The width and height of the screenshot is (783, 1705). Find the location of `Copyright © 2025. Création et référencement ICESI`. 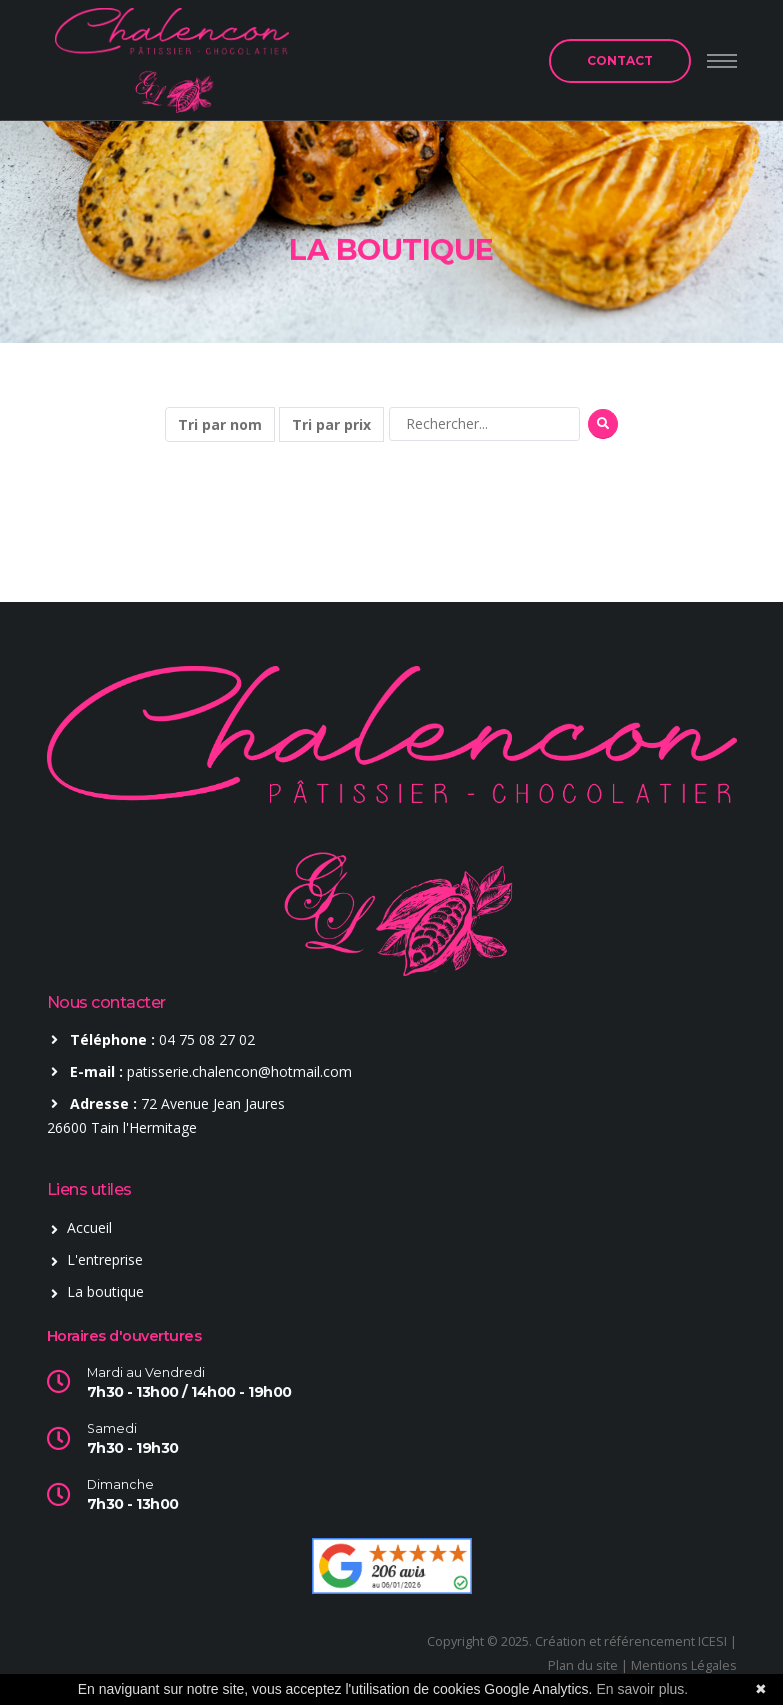

Copyright © 2025. Création et référencement ICESI is located at coordinates (577, 1641).